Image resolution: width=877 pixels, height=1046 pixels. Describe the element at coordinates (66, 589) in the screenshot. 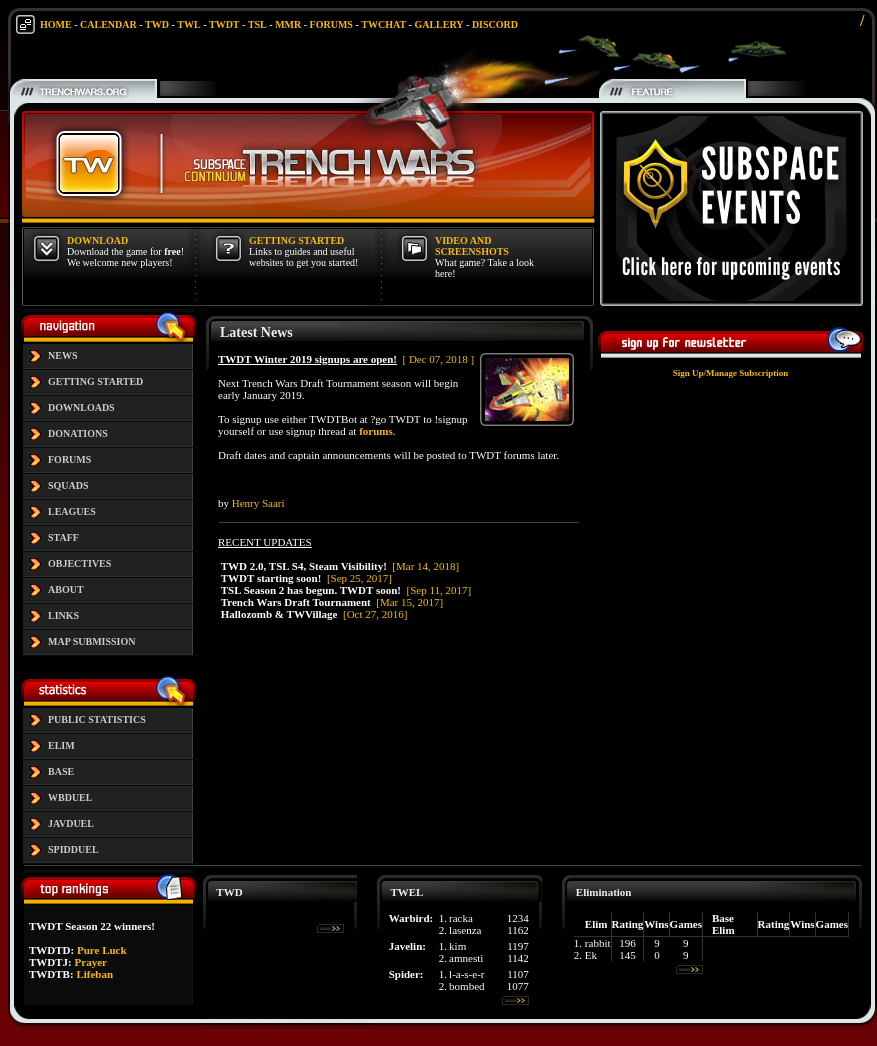

I see `ABOUT` at that location.